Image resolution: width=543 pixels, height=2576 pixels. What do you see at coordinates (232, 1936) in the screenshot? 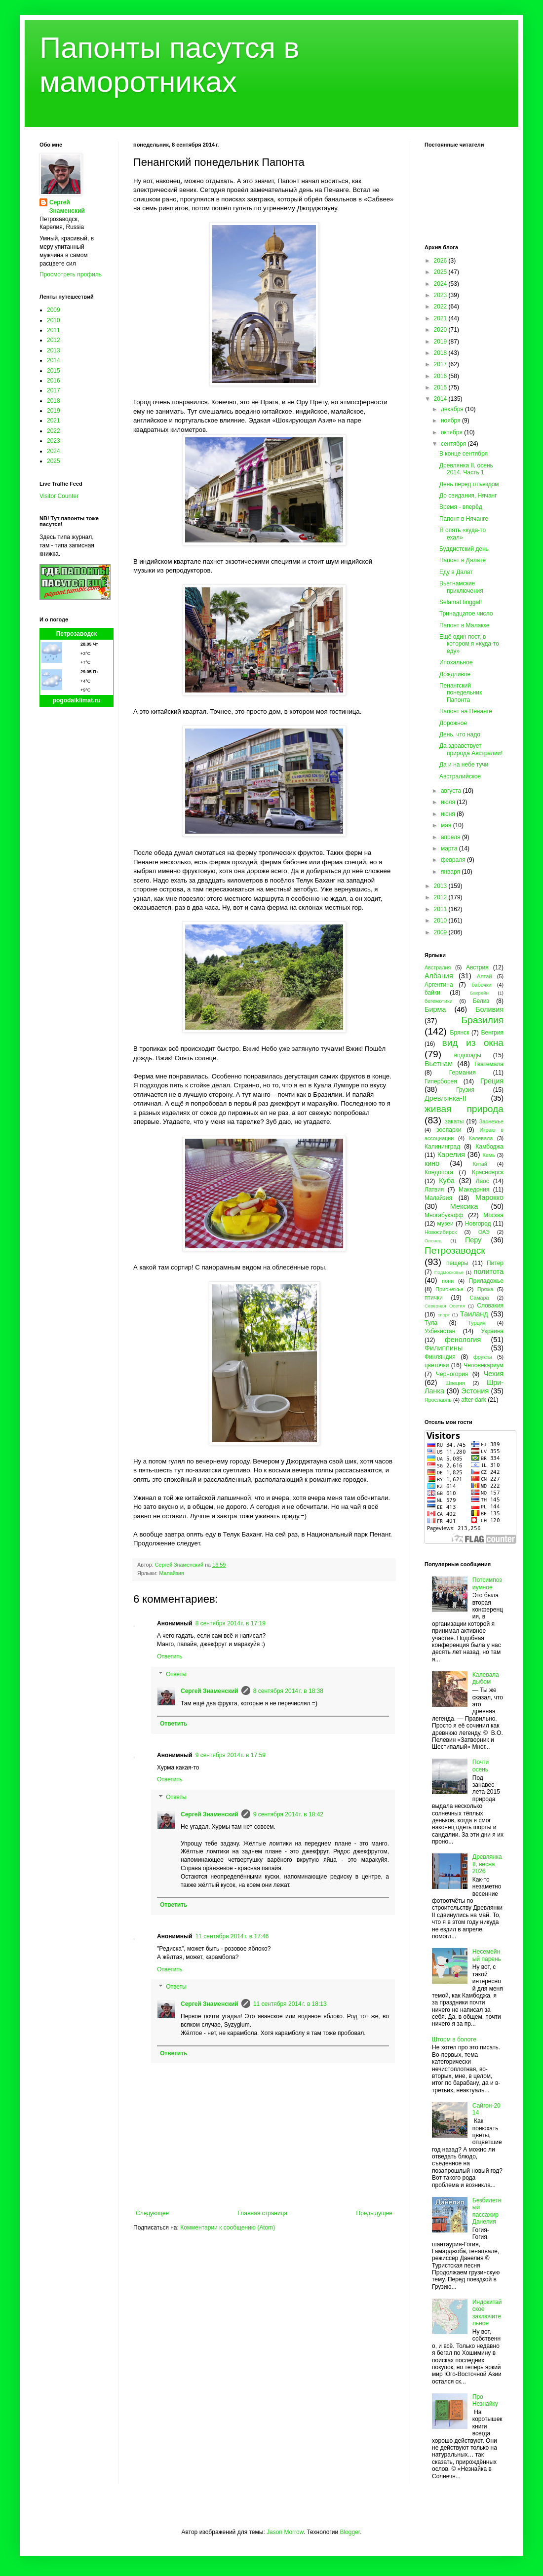
I see `11 сентября 2014 г. в 17:46` at bounding box center [232, 1936].